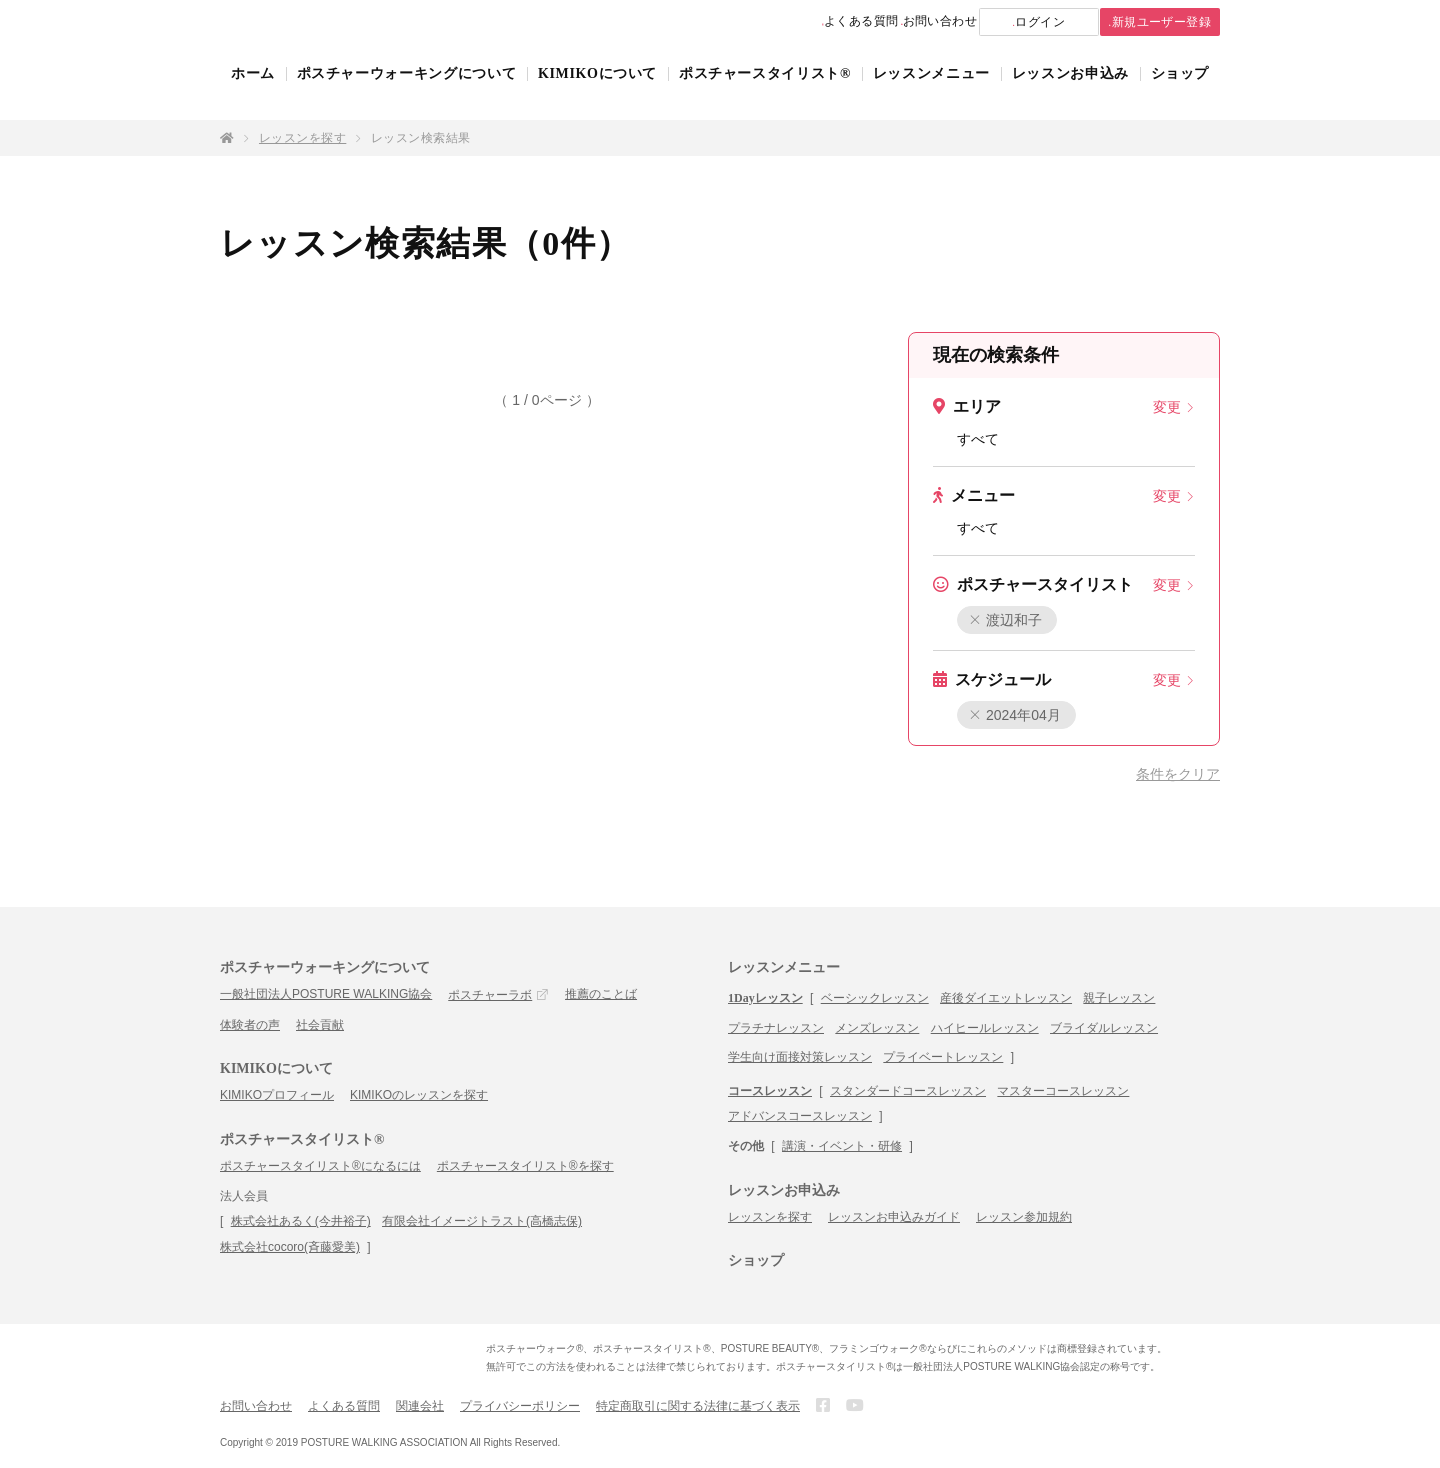 Image resolution: width=1440 pixels, height=1468 pixels. What do you see at coordinates (407, 92) in the screenshot?
I see `ポスチャーウォーキングについて` at bounding box center [407, 92].